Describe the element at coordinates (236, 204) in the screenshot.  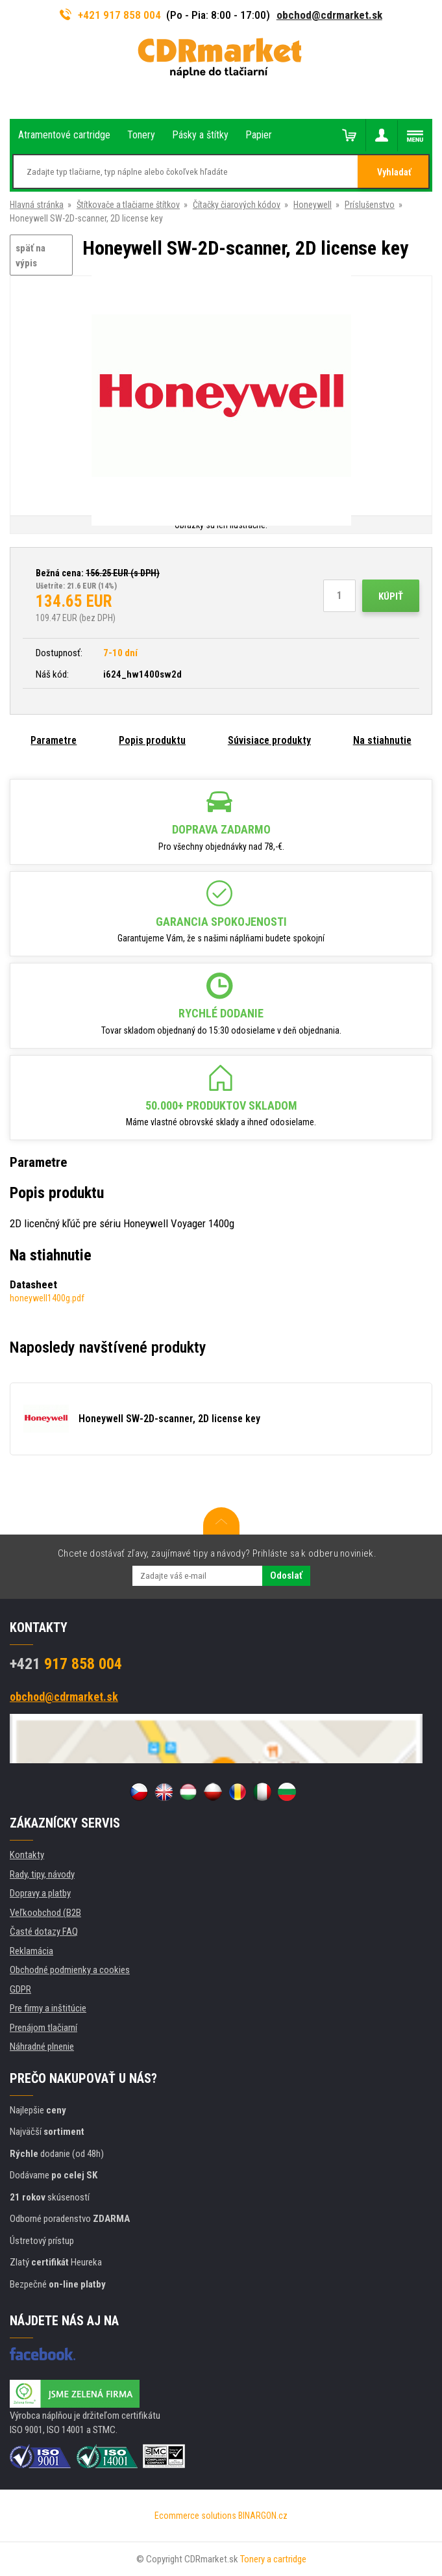
I see `Čítačky čiarových kódov` at that location.